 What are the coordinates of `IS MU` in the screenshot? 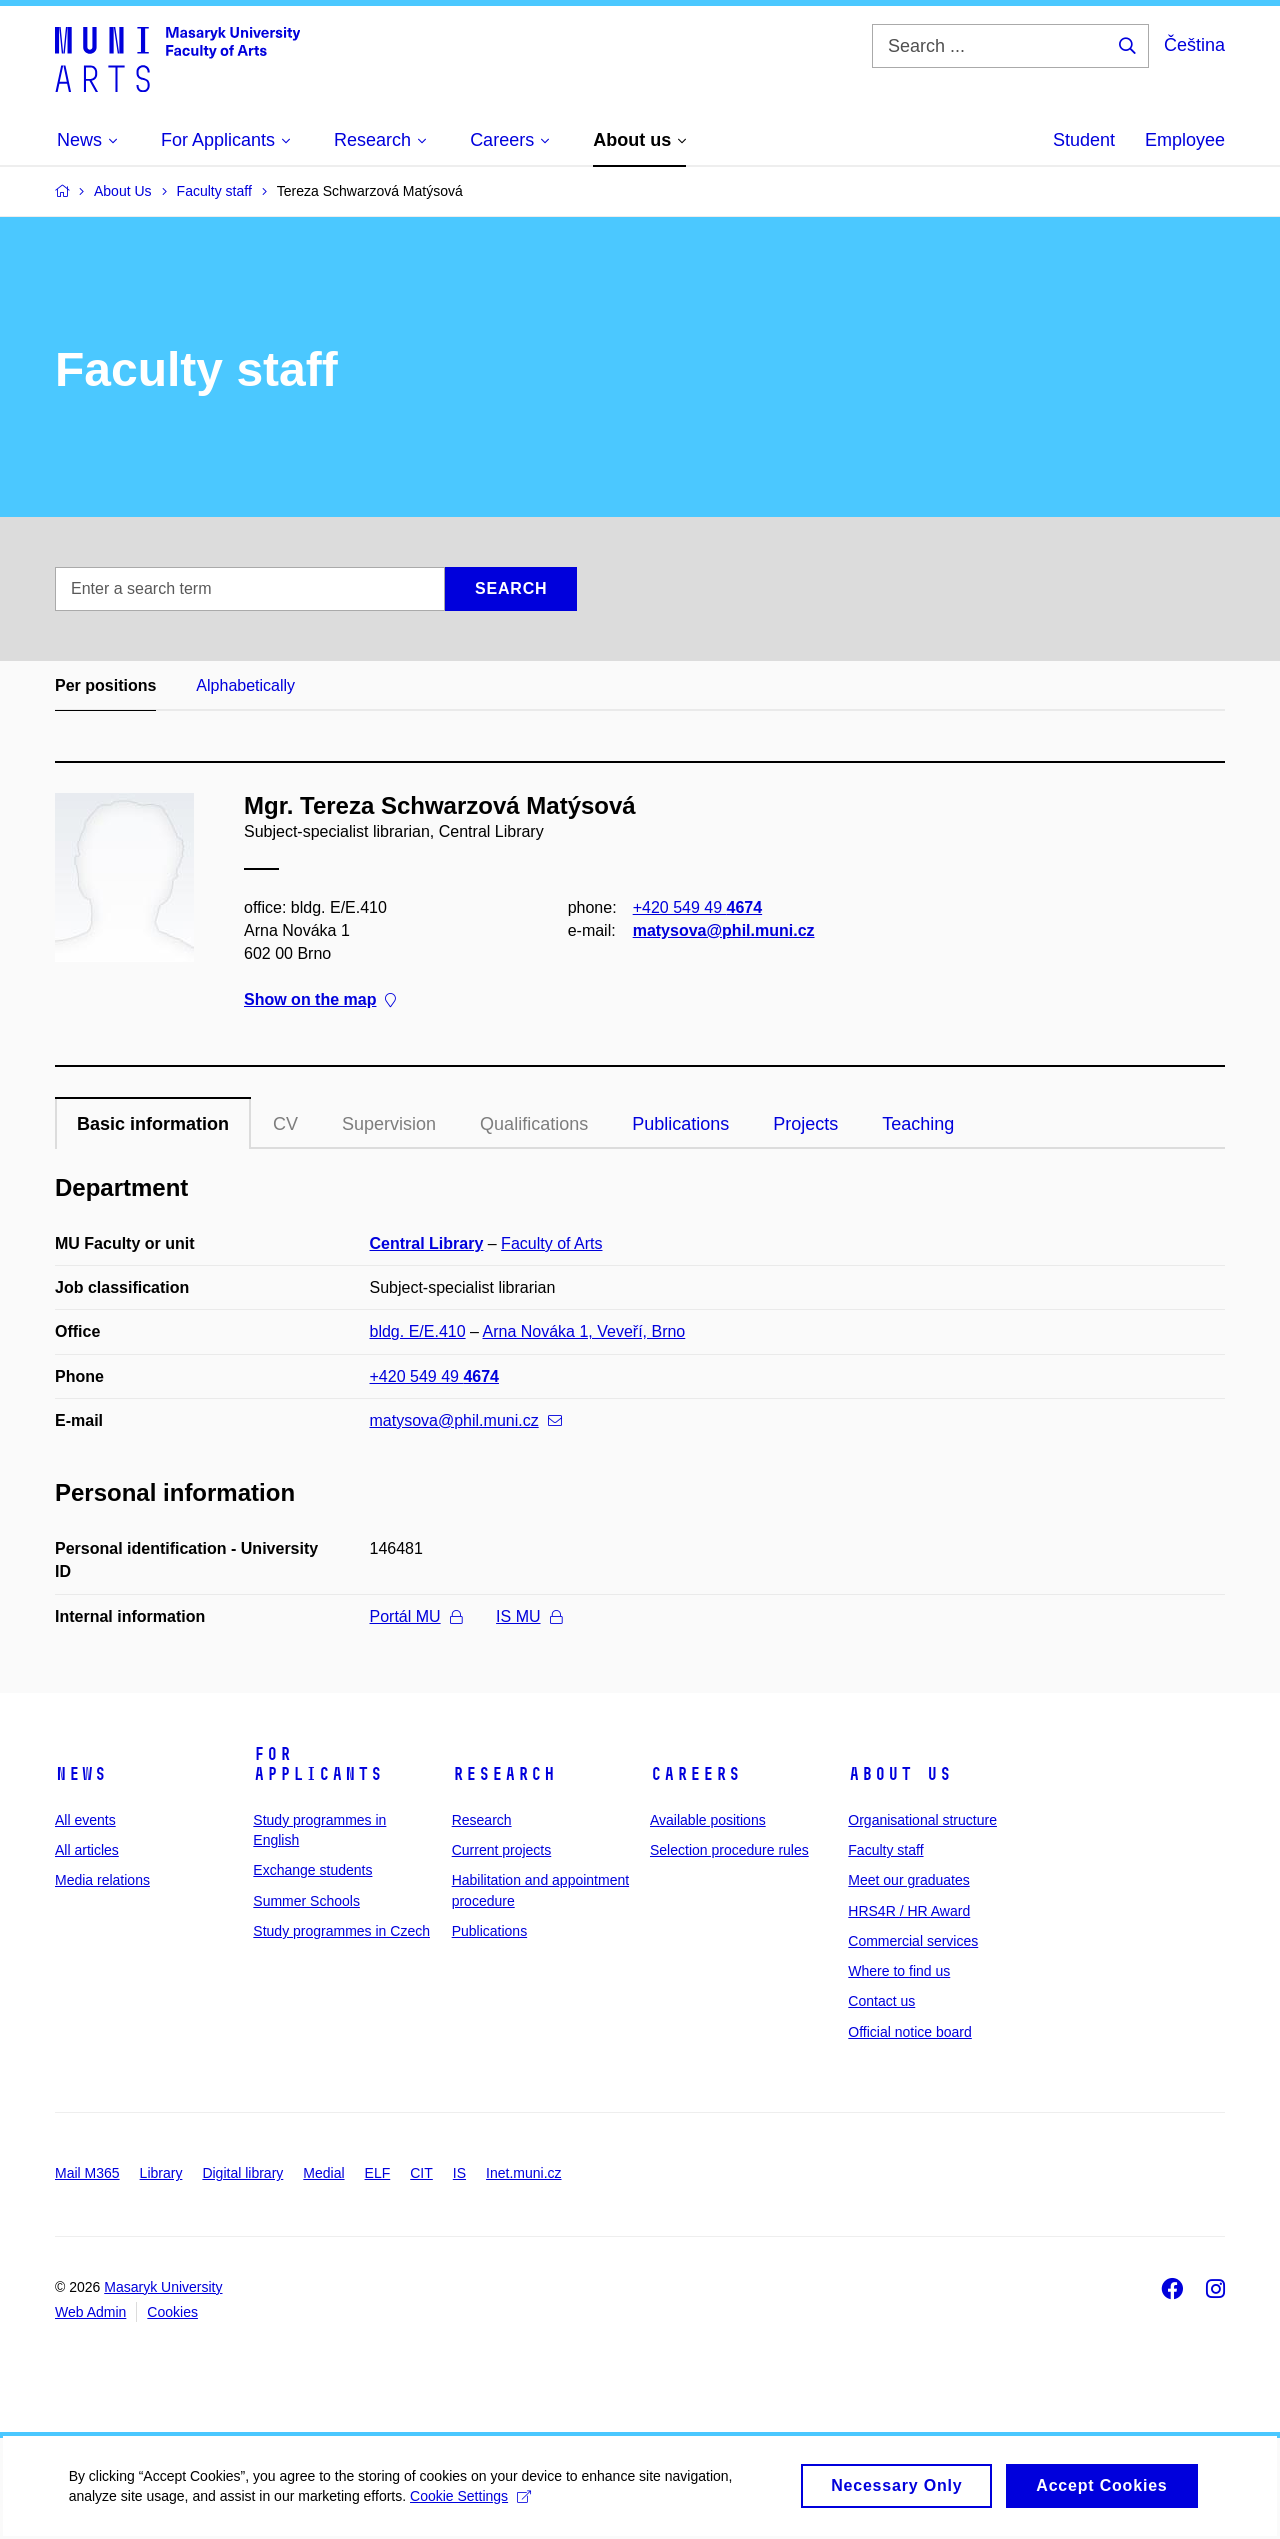 It's located at (528, 1616).